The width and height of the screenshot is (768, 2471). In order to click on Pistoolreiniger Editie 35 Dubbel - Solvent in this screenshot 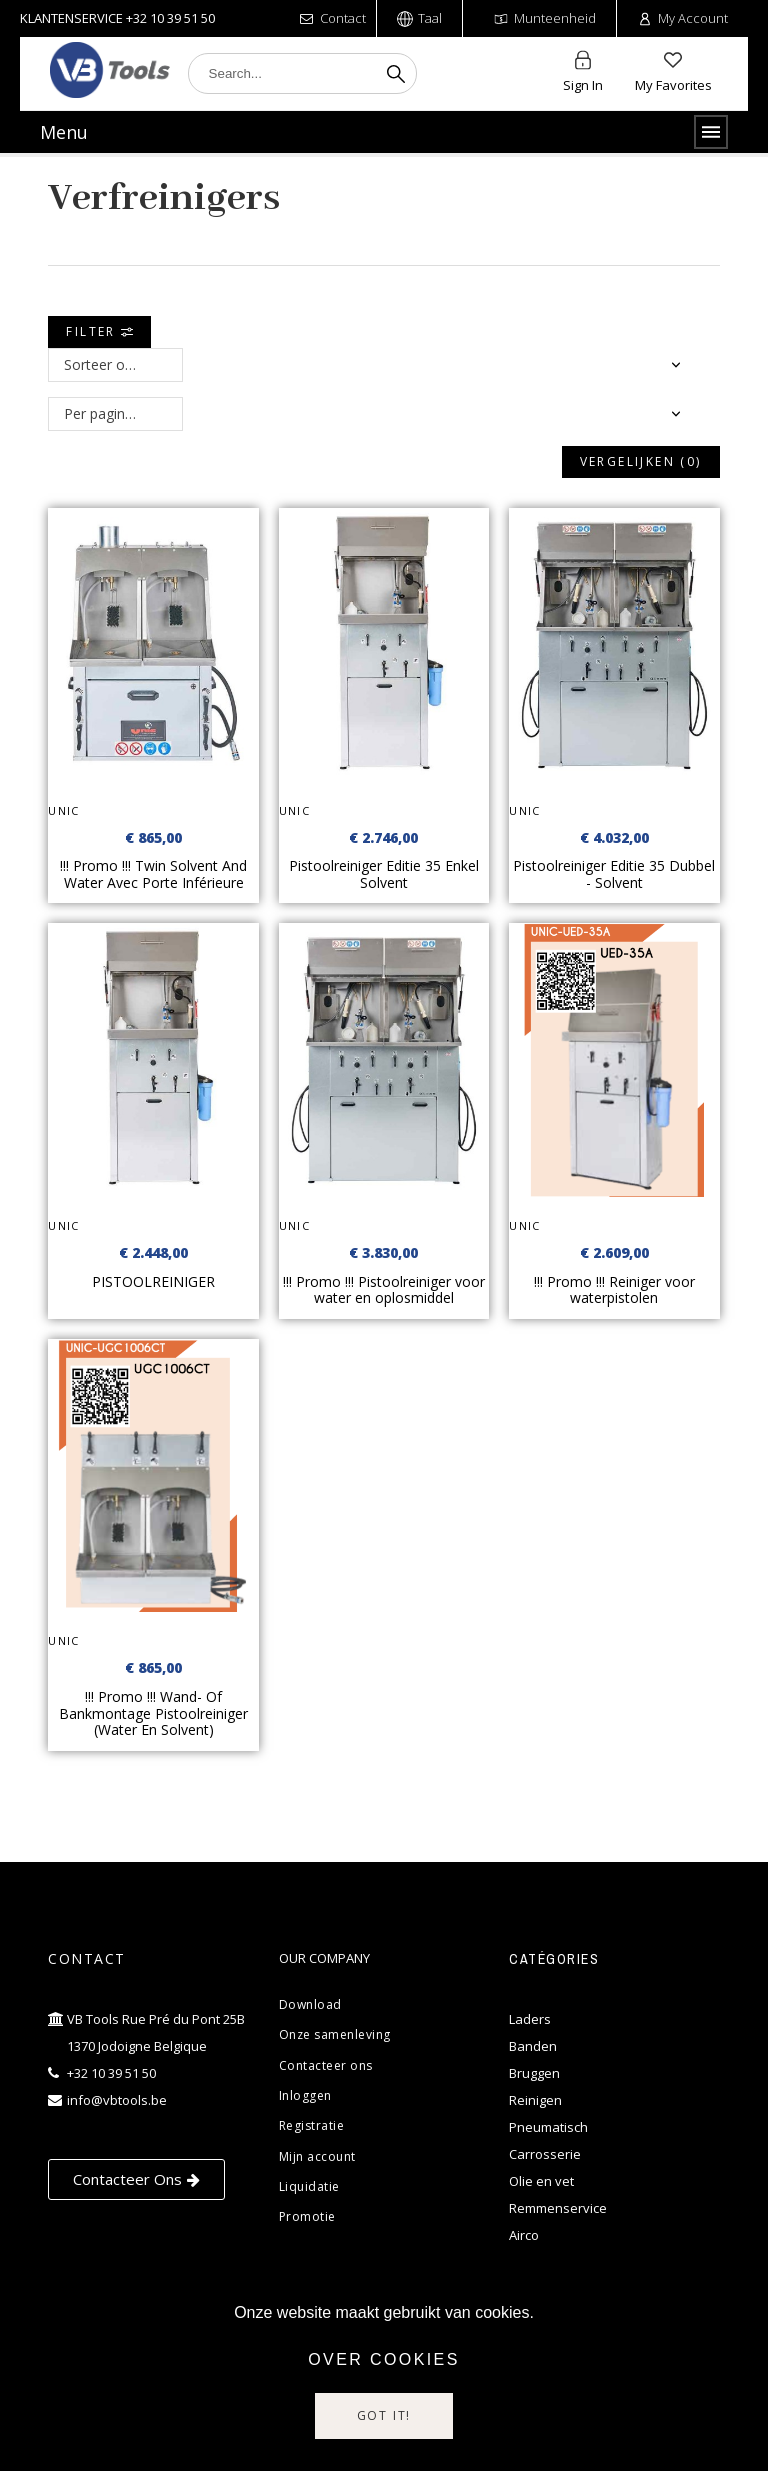, I will do `click(614, 874)`.